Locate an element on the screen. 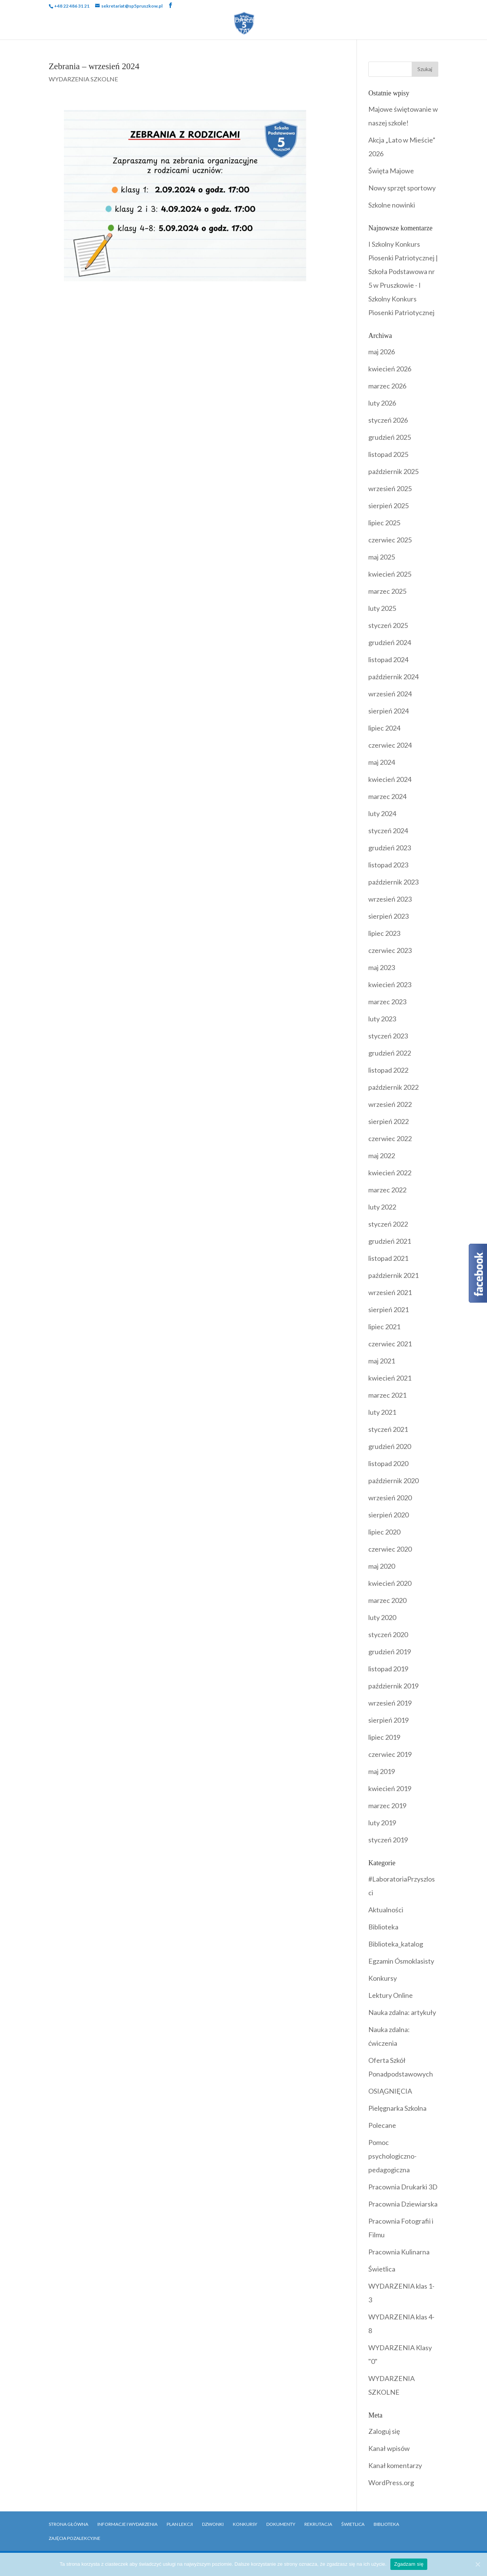  kwiecień 2019 is located at coordinates (389, 1788).